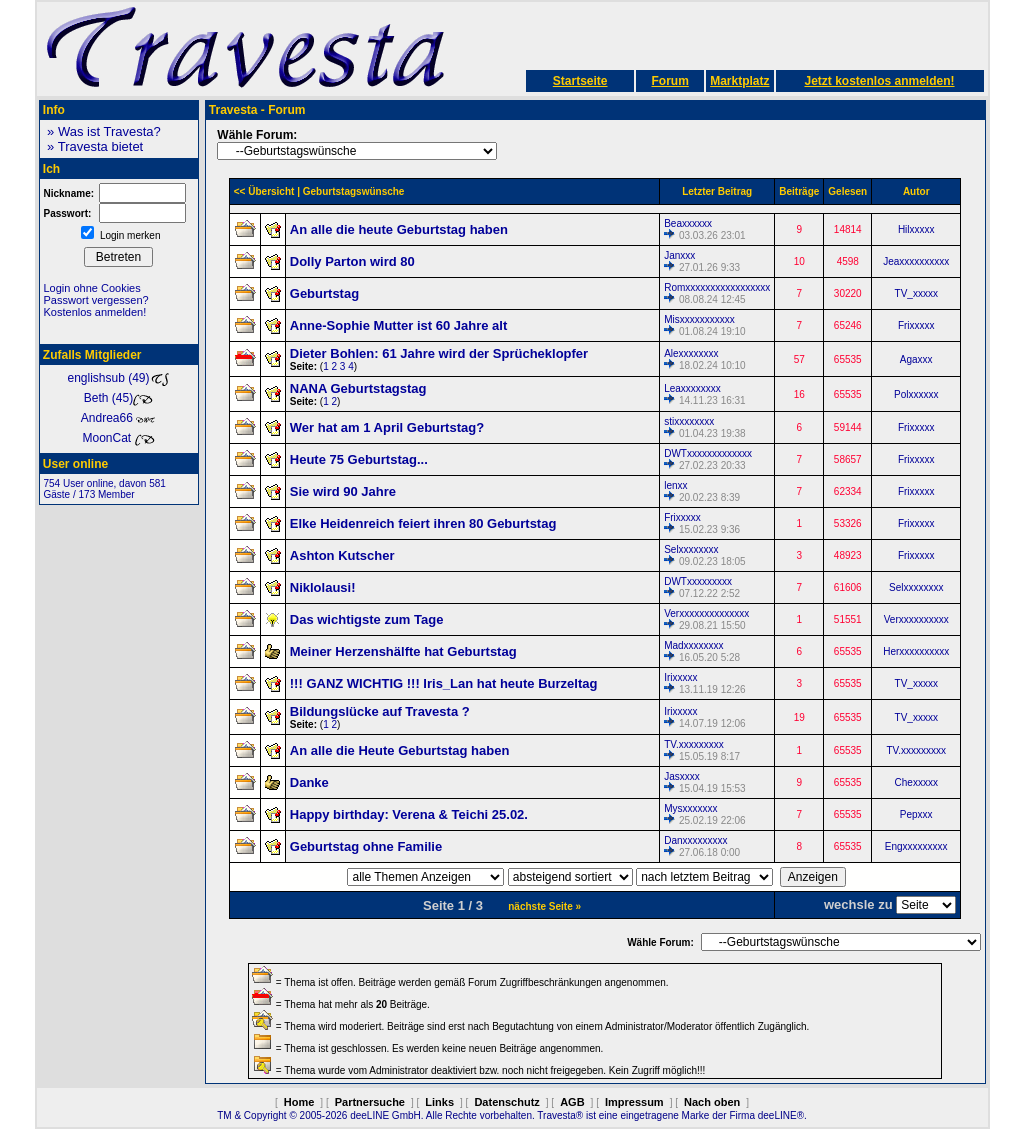 The height and width of the screenshot is (1129, 1024). Describe the element at coordinates (916, 782) in the screenshot. I see `Chexxxxx` at that location.